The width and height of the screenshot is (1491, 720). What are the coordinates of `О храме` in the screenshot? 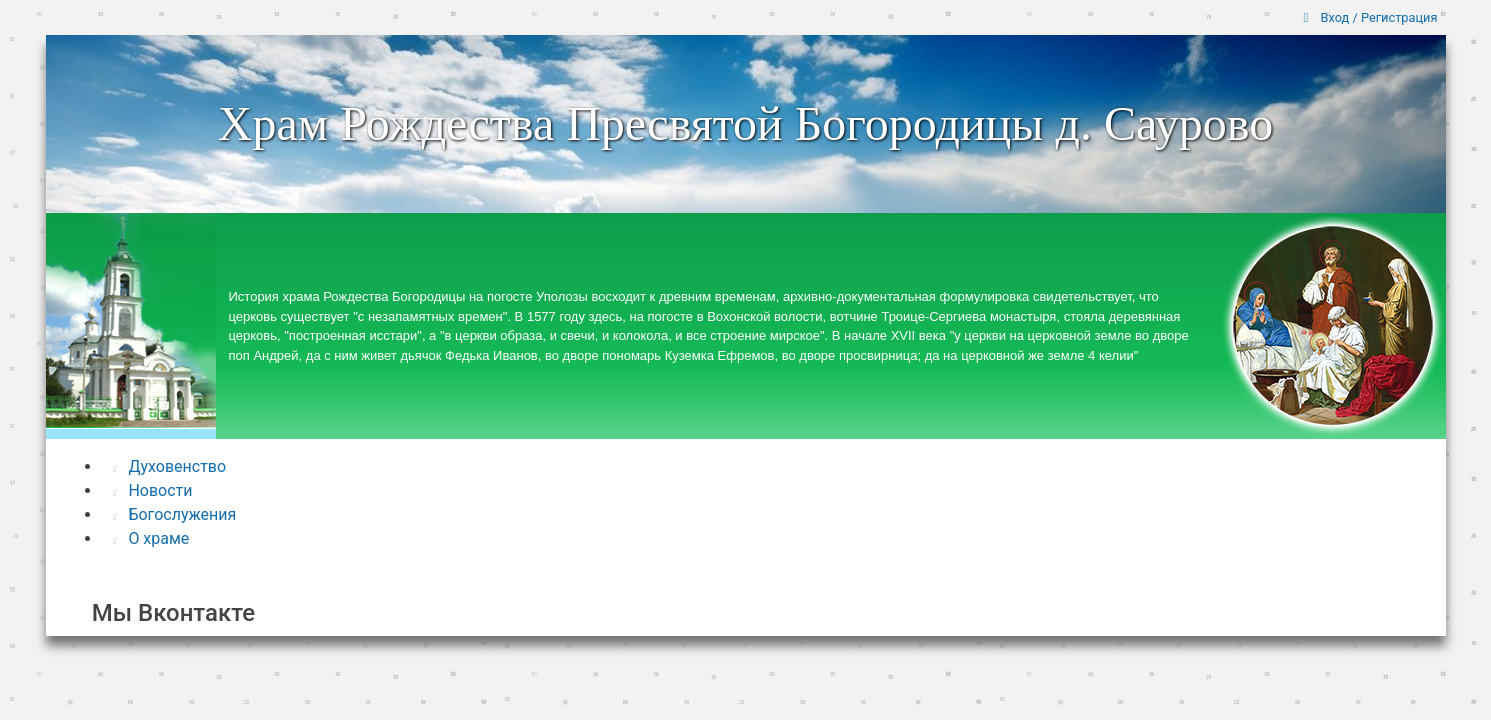 It's located at (152, 538).